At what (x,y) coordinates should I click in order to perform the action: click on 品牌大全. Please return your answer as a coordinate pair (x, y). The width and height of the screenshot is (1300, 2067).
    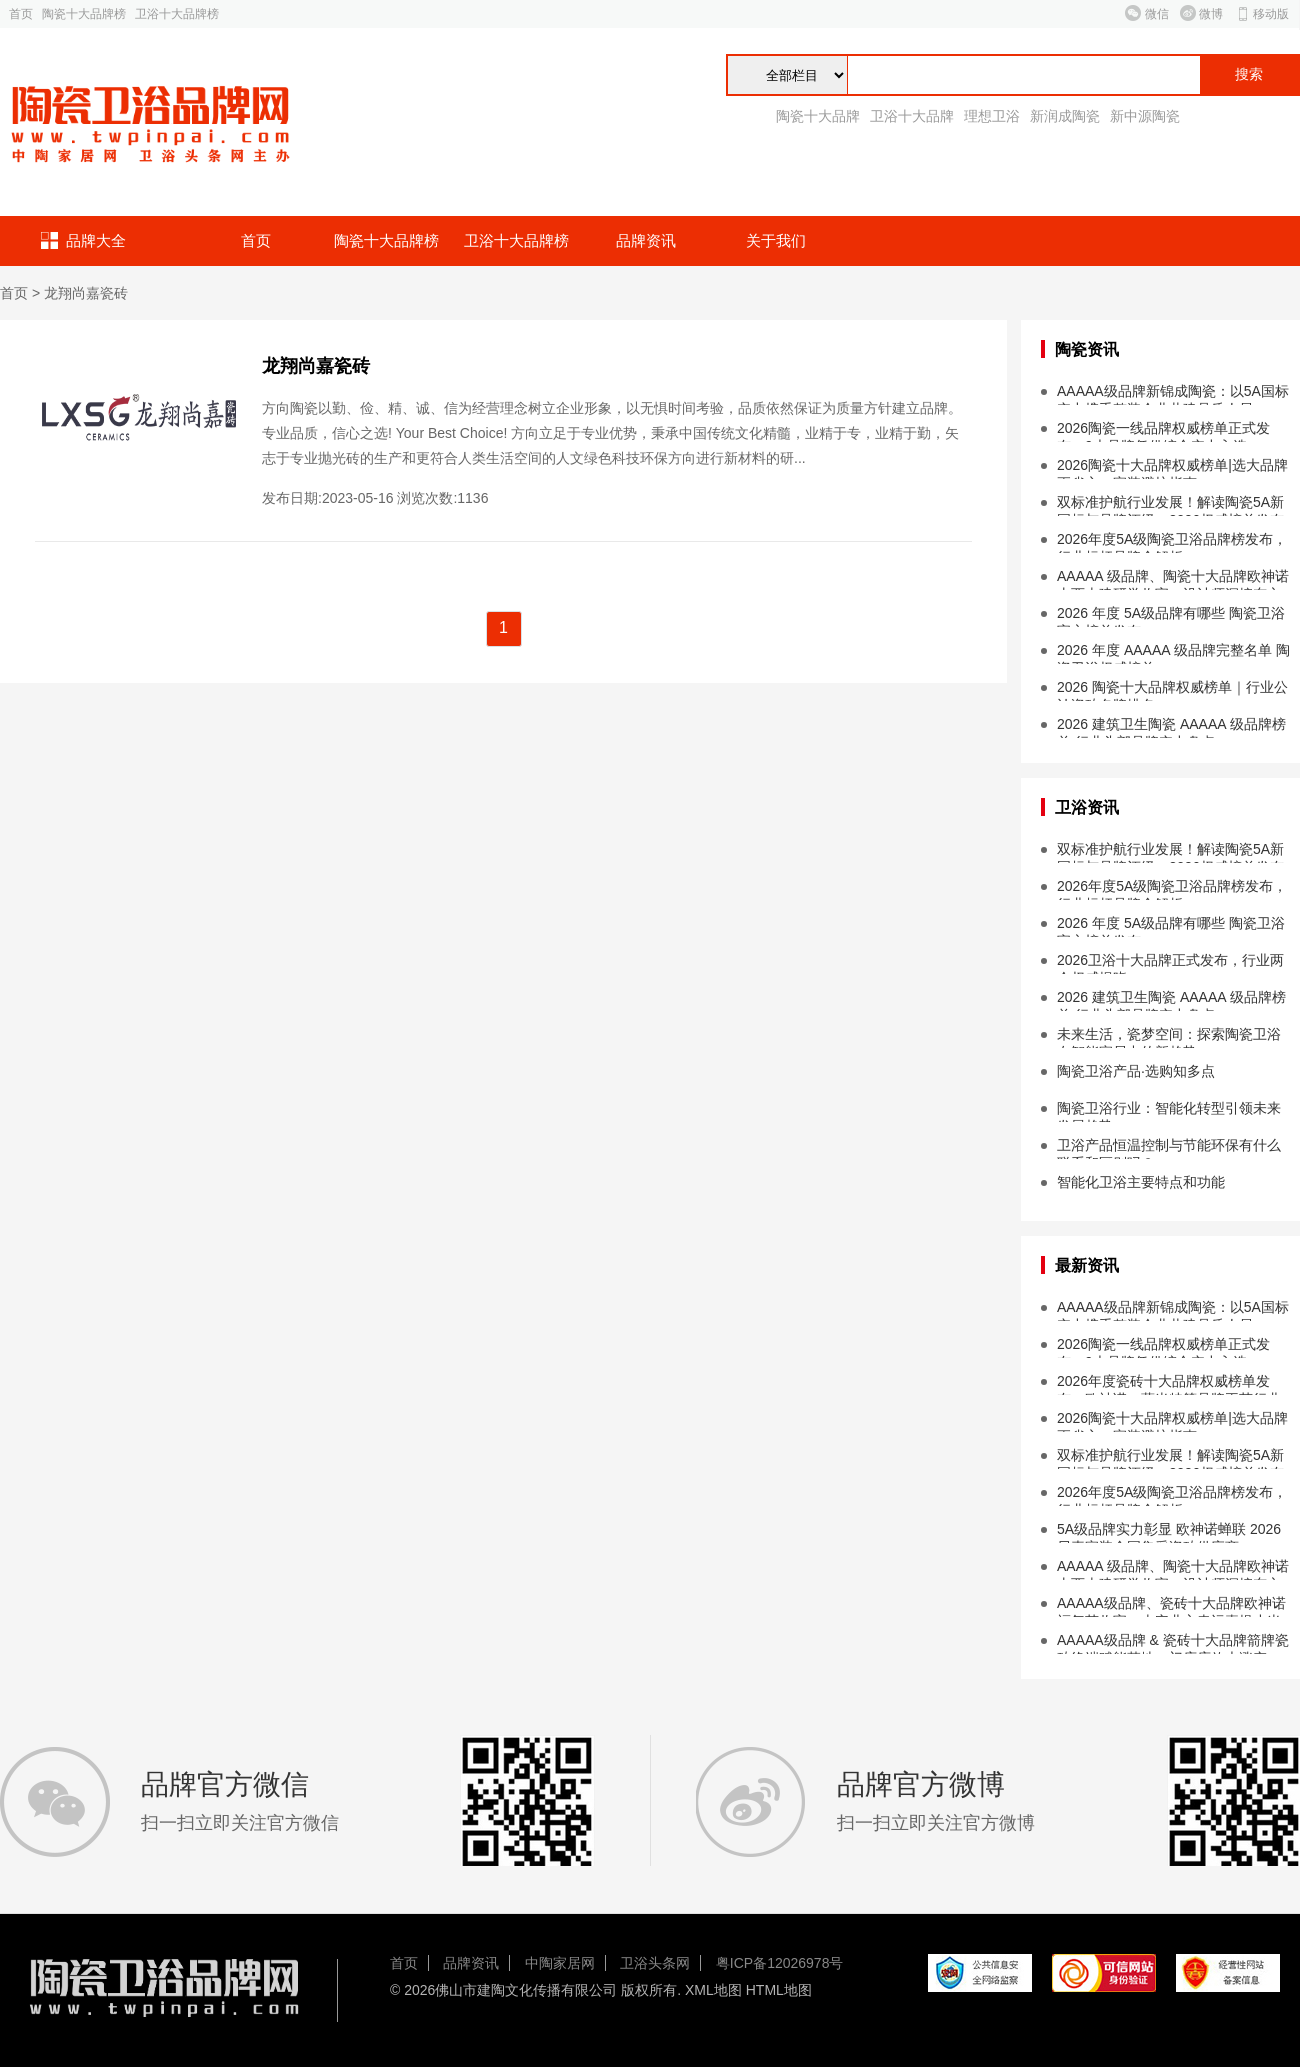
    Looking at the image, I should click on (96, 240).